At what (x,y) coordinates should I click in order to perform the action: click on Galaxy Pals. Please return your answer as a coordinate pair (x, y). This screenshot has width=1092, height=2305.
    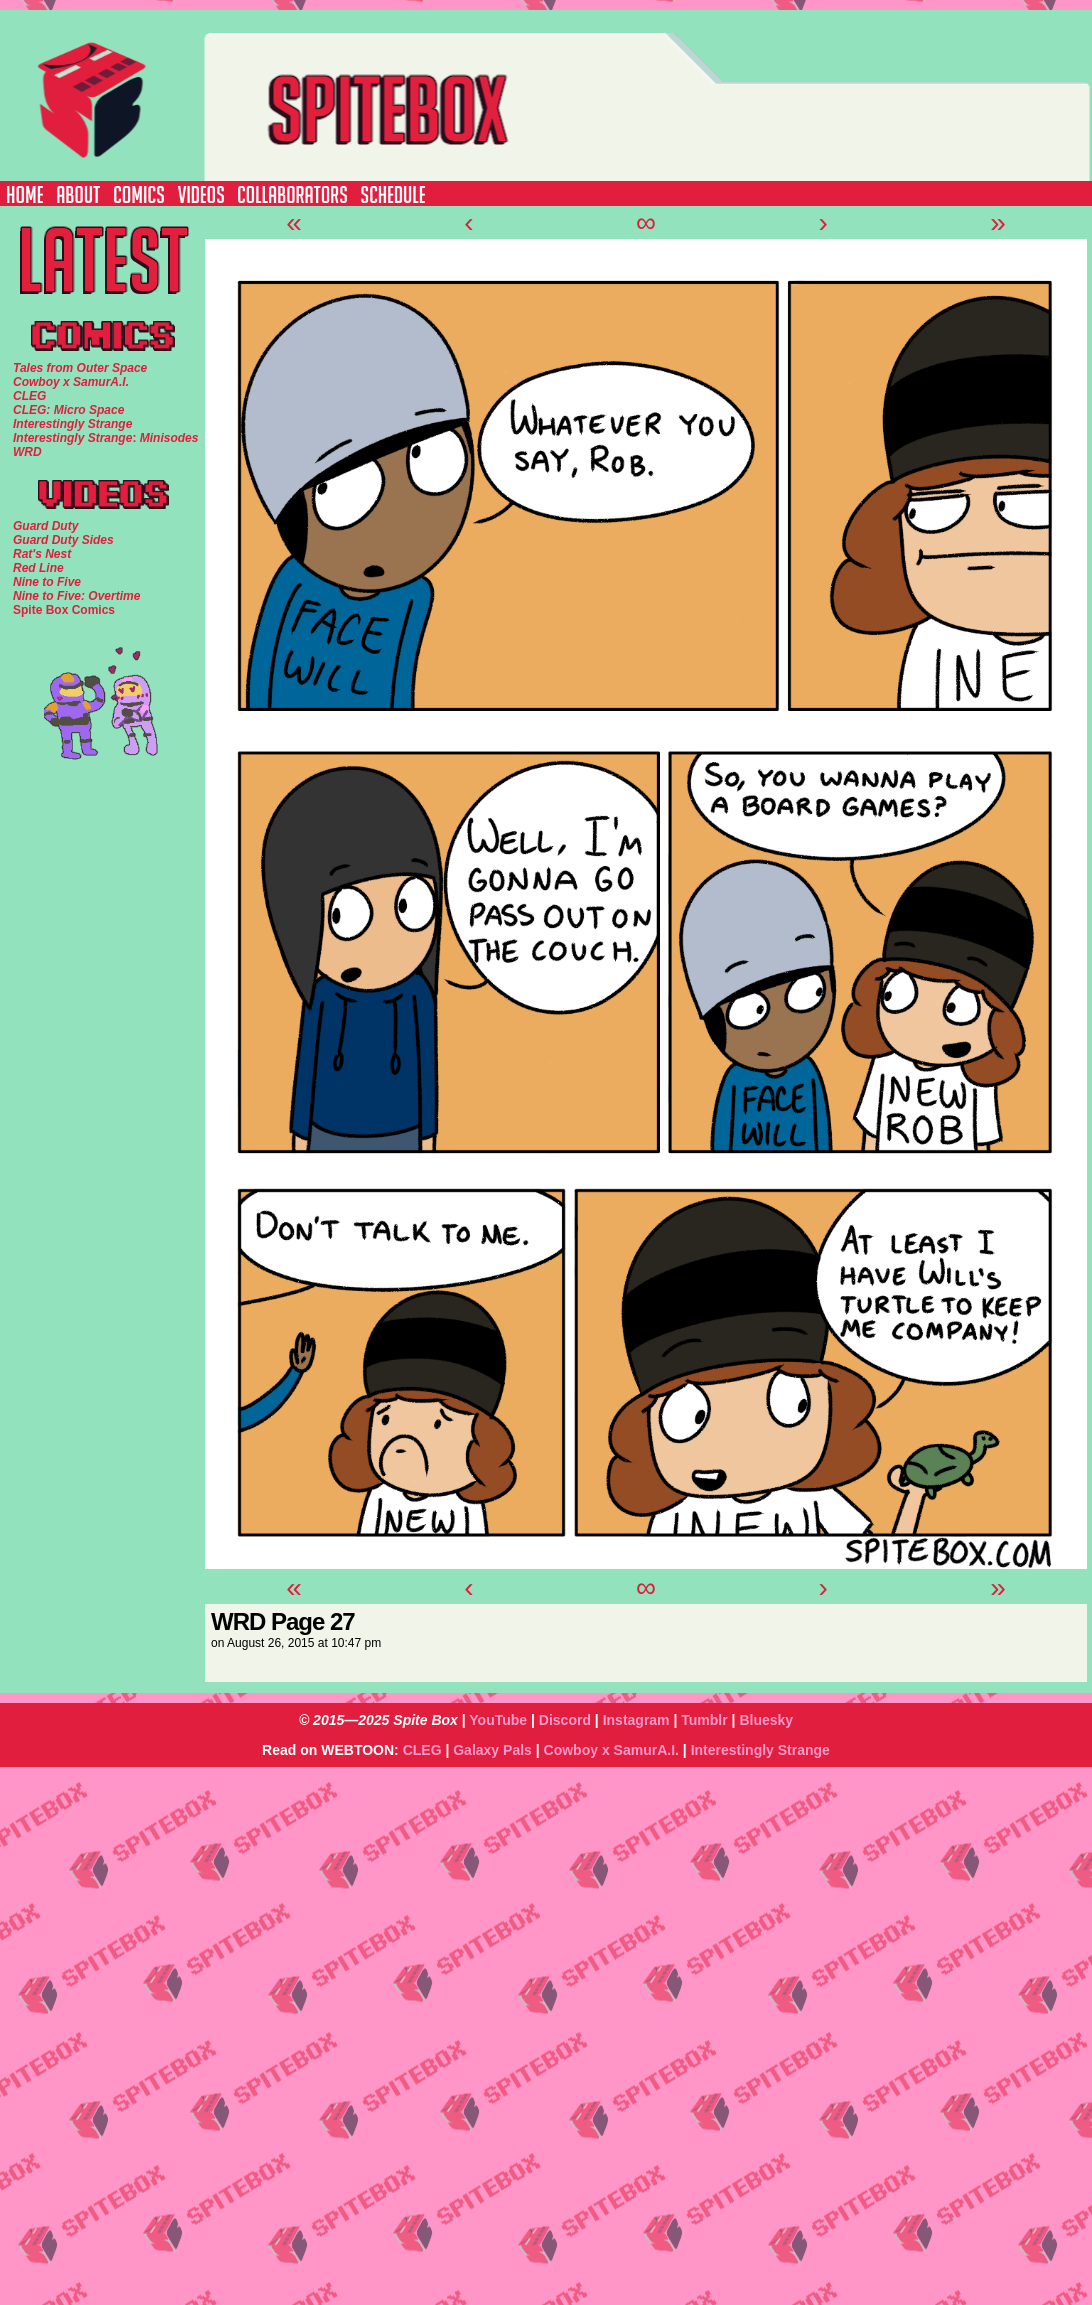
    Looking at the image, I should click on (492, 1750).